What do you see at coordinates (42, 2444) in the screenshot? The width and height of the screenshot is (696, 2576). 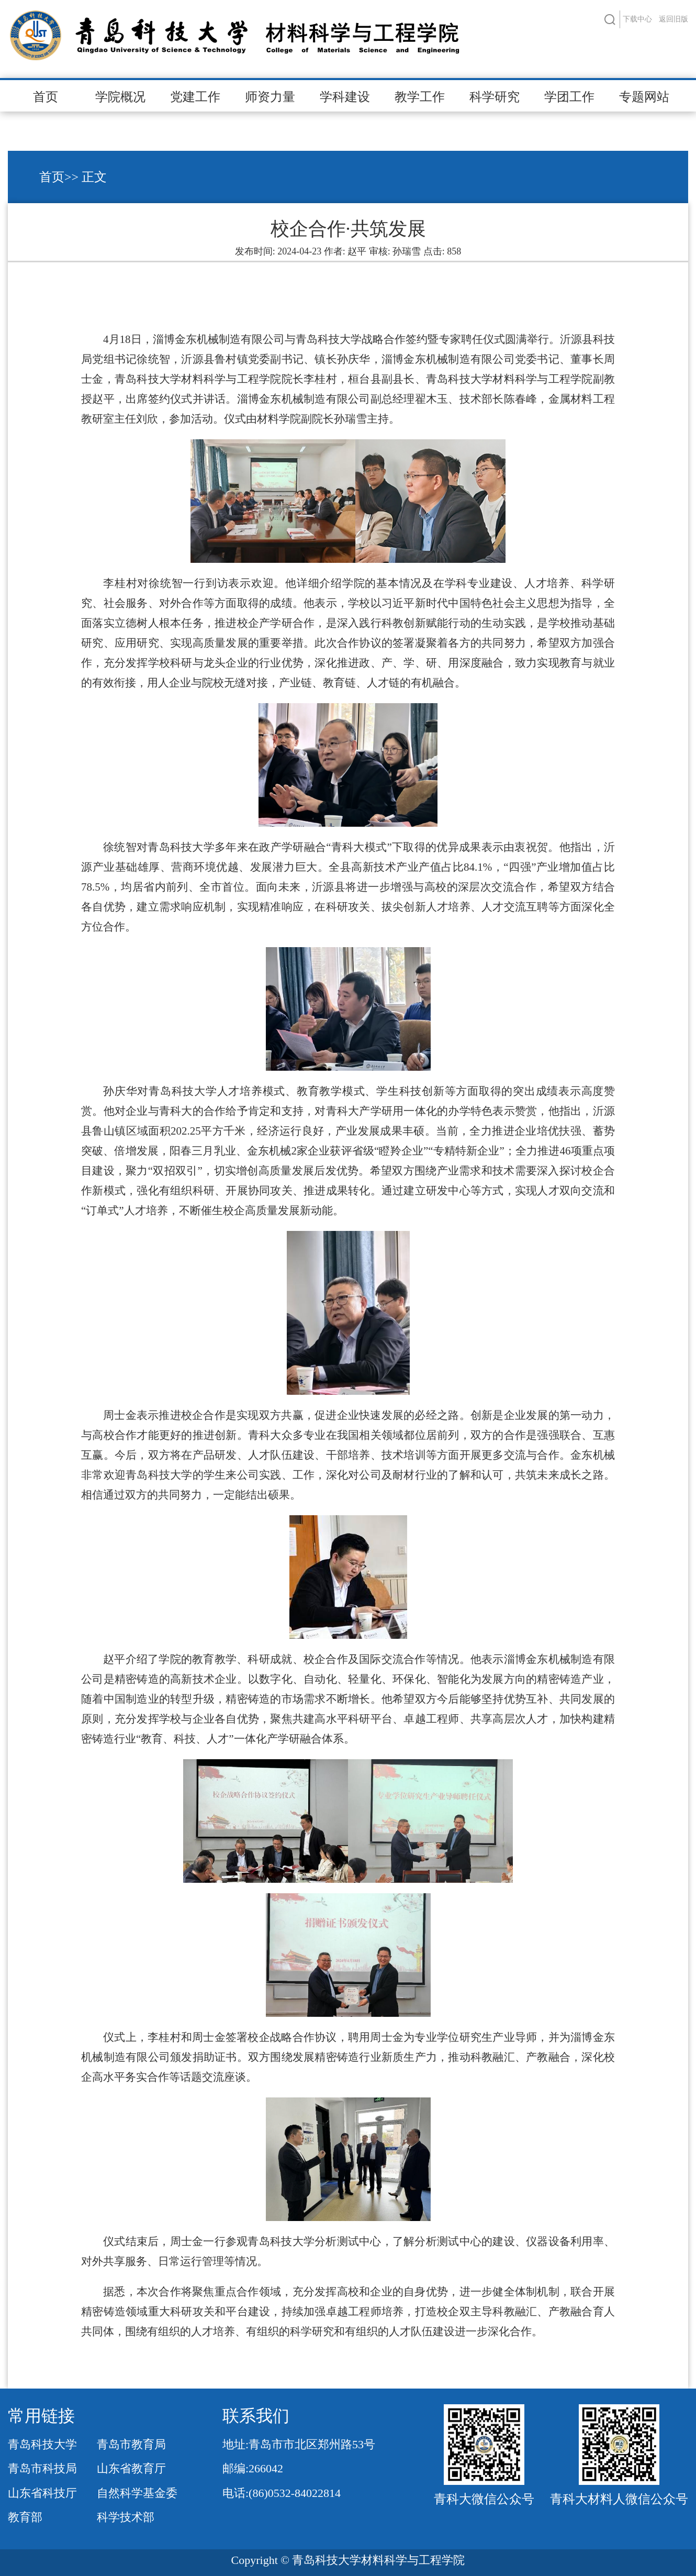 I see `青岛科技大学` at bounding box center [42, 2444].